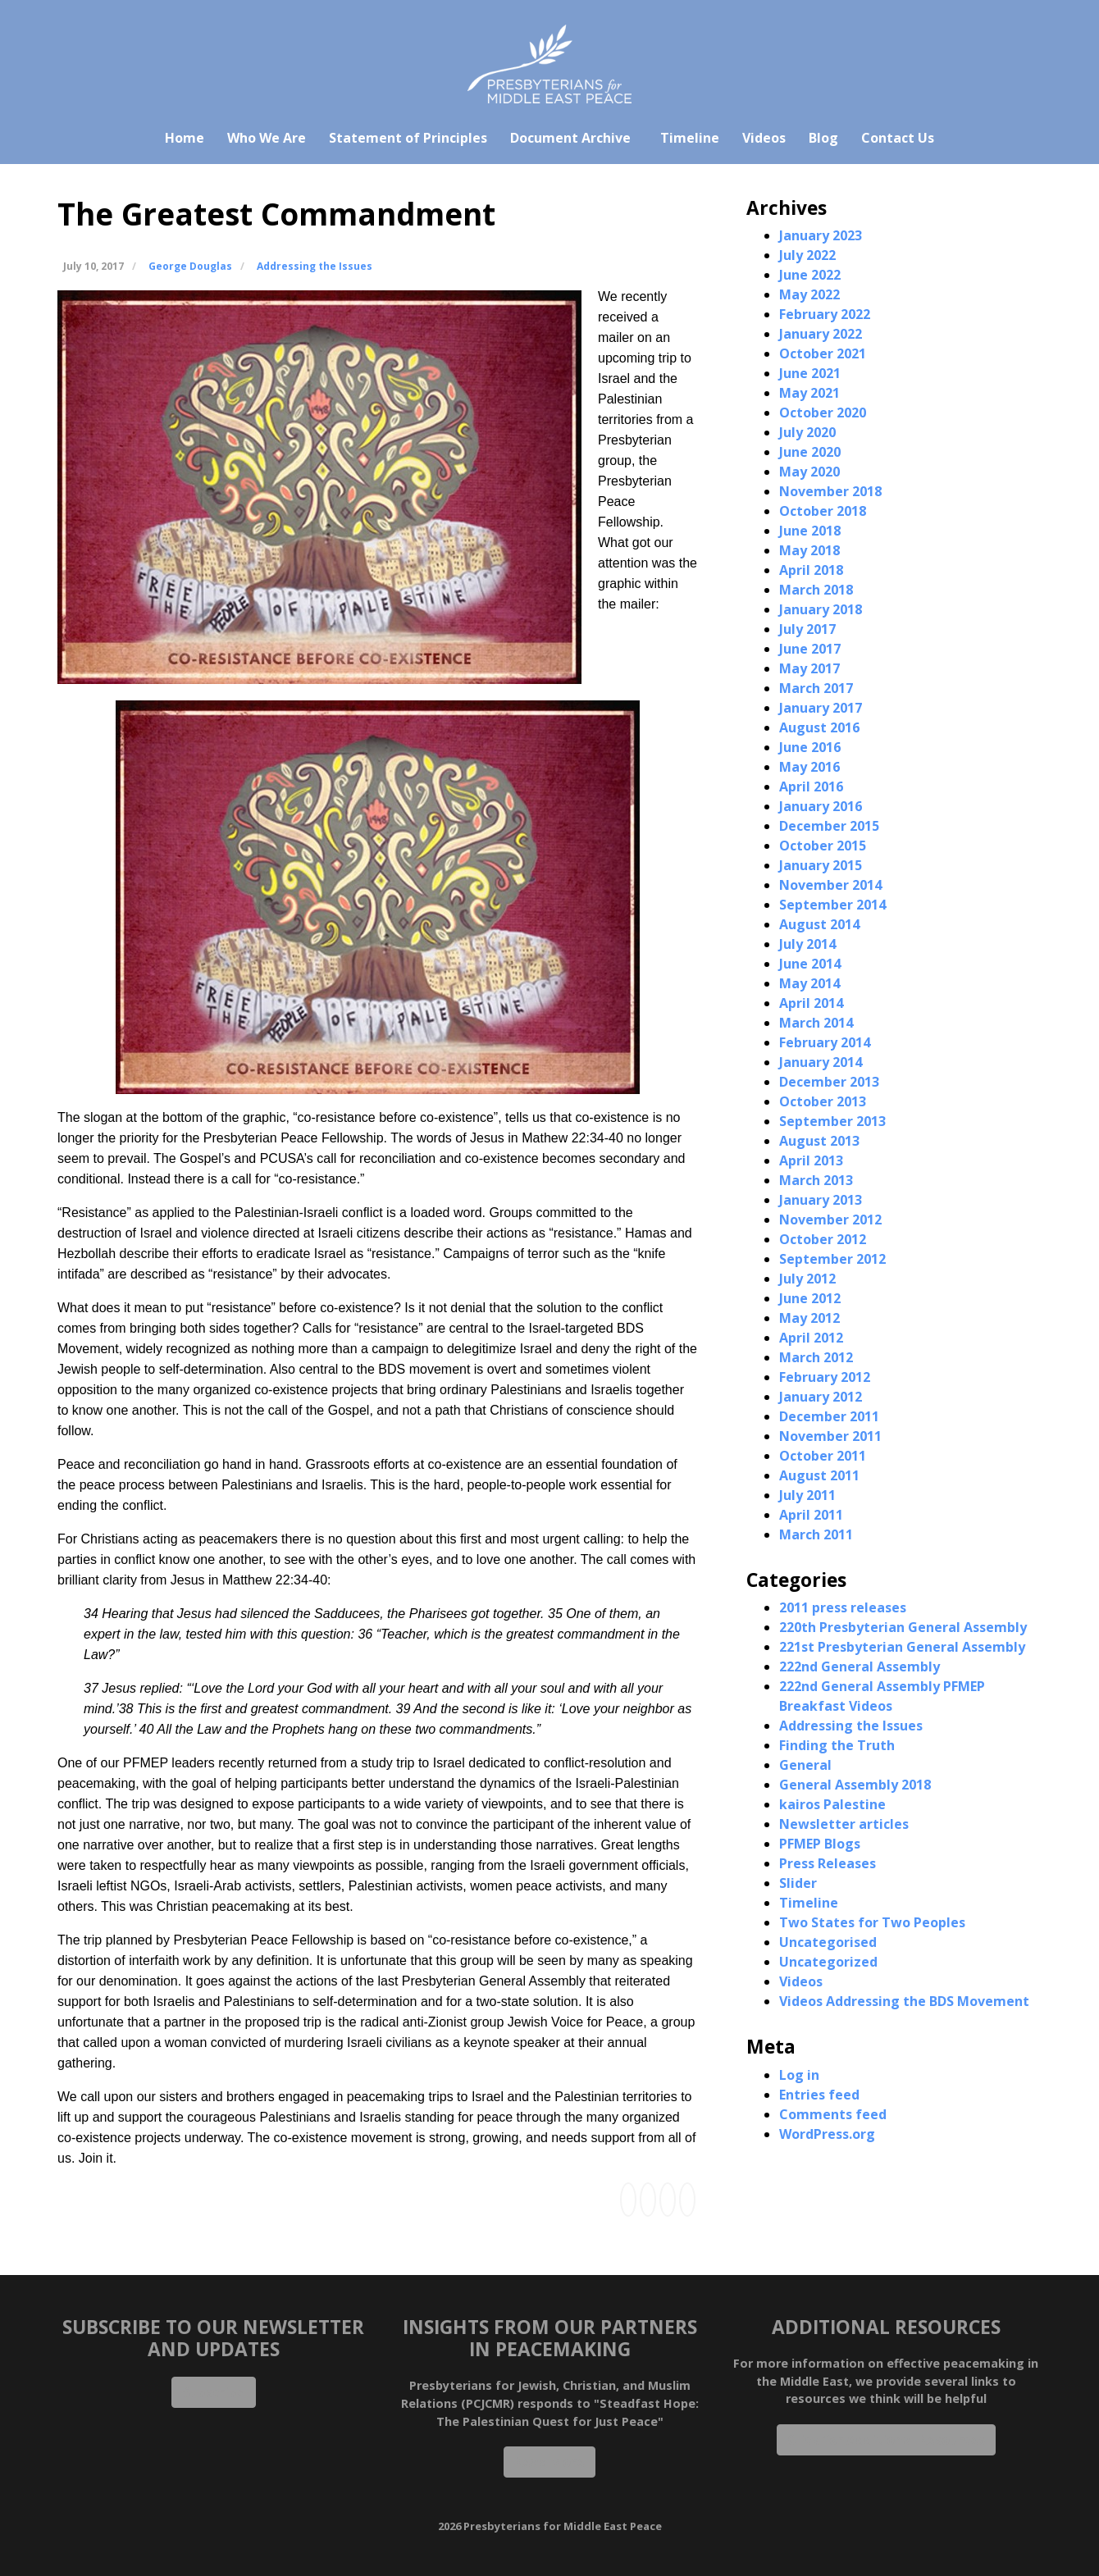 The height and width of the screenshot is (2576, 1099). I want to click on Home, so click(184, 138).